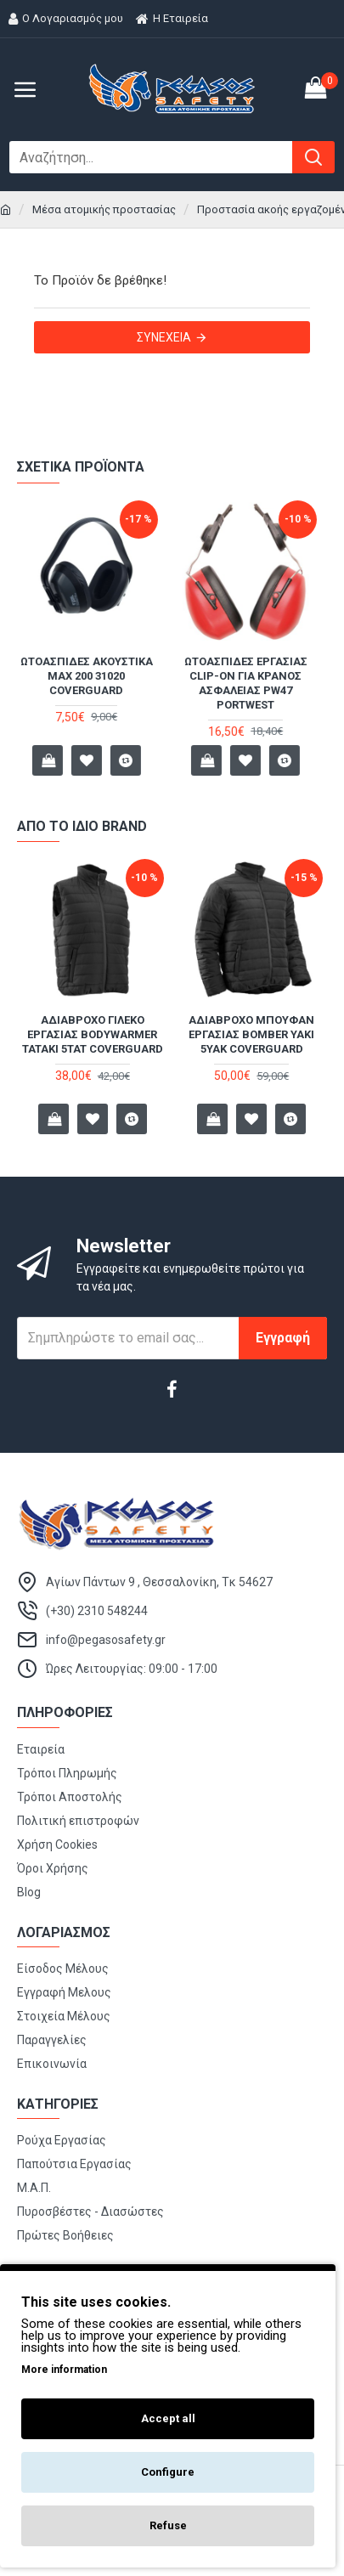 The height and width of the screenshot is (2576, 344). What do you see at coordinates (164, 337) in the screenshot?
I see `Συνέχεια` at bounding box center [164, 337].